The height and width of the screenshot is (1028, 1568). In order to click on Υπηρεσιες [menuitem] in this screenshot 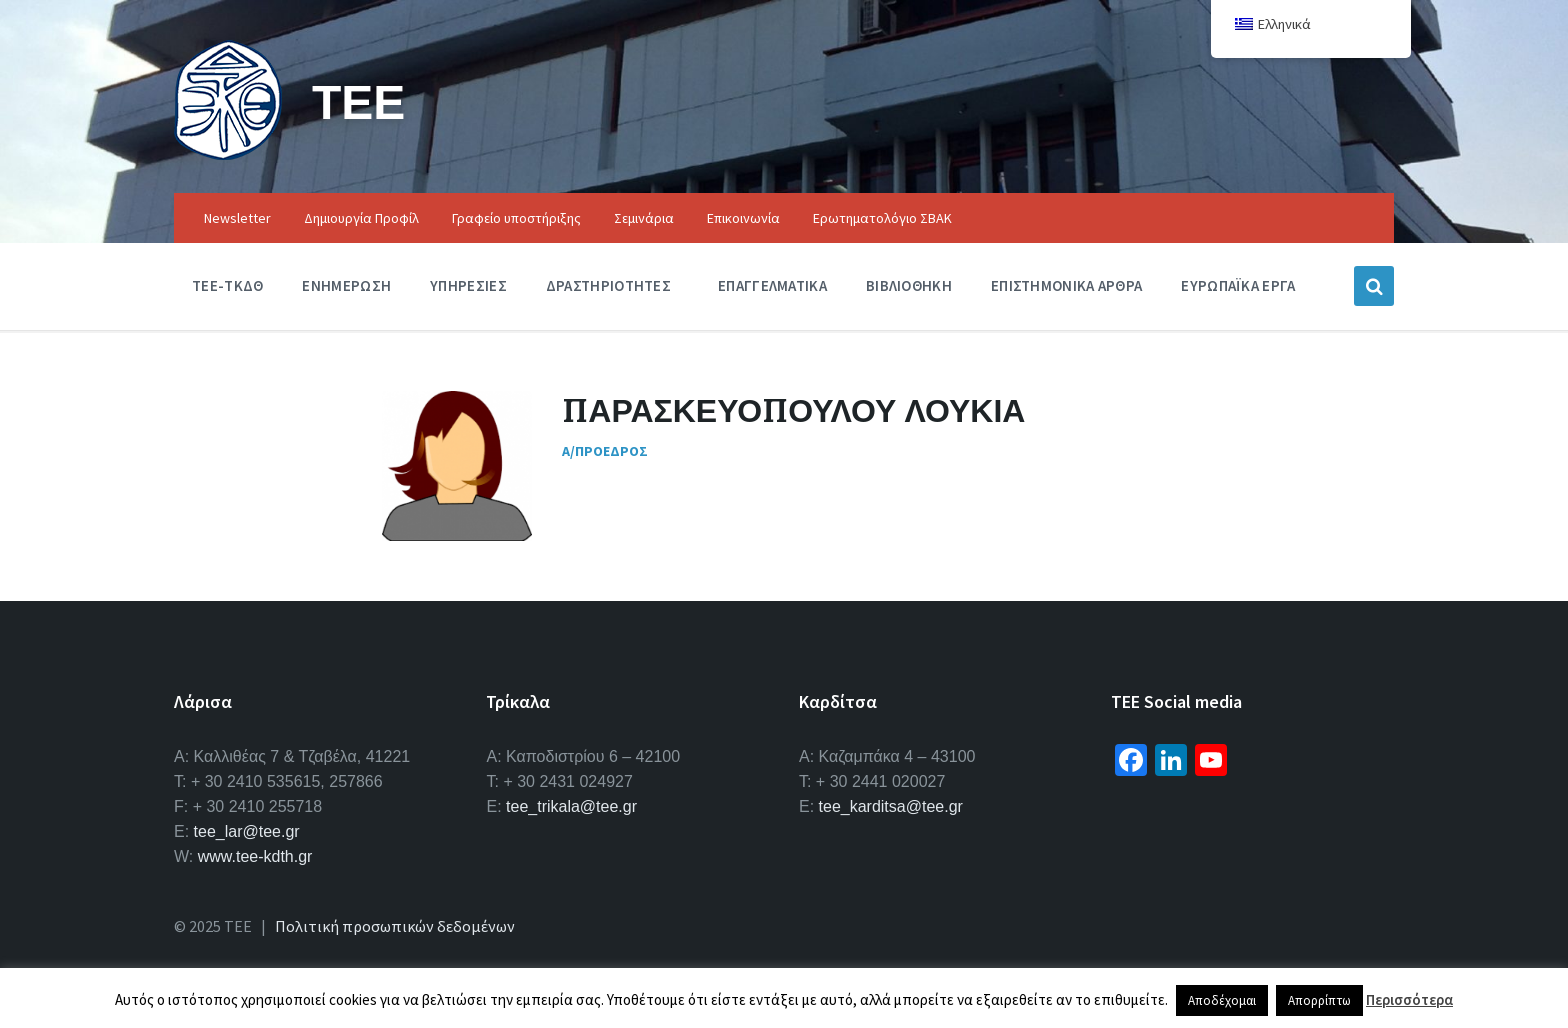, I will do `click(468, 285)`.